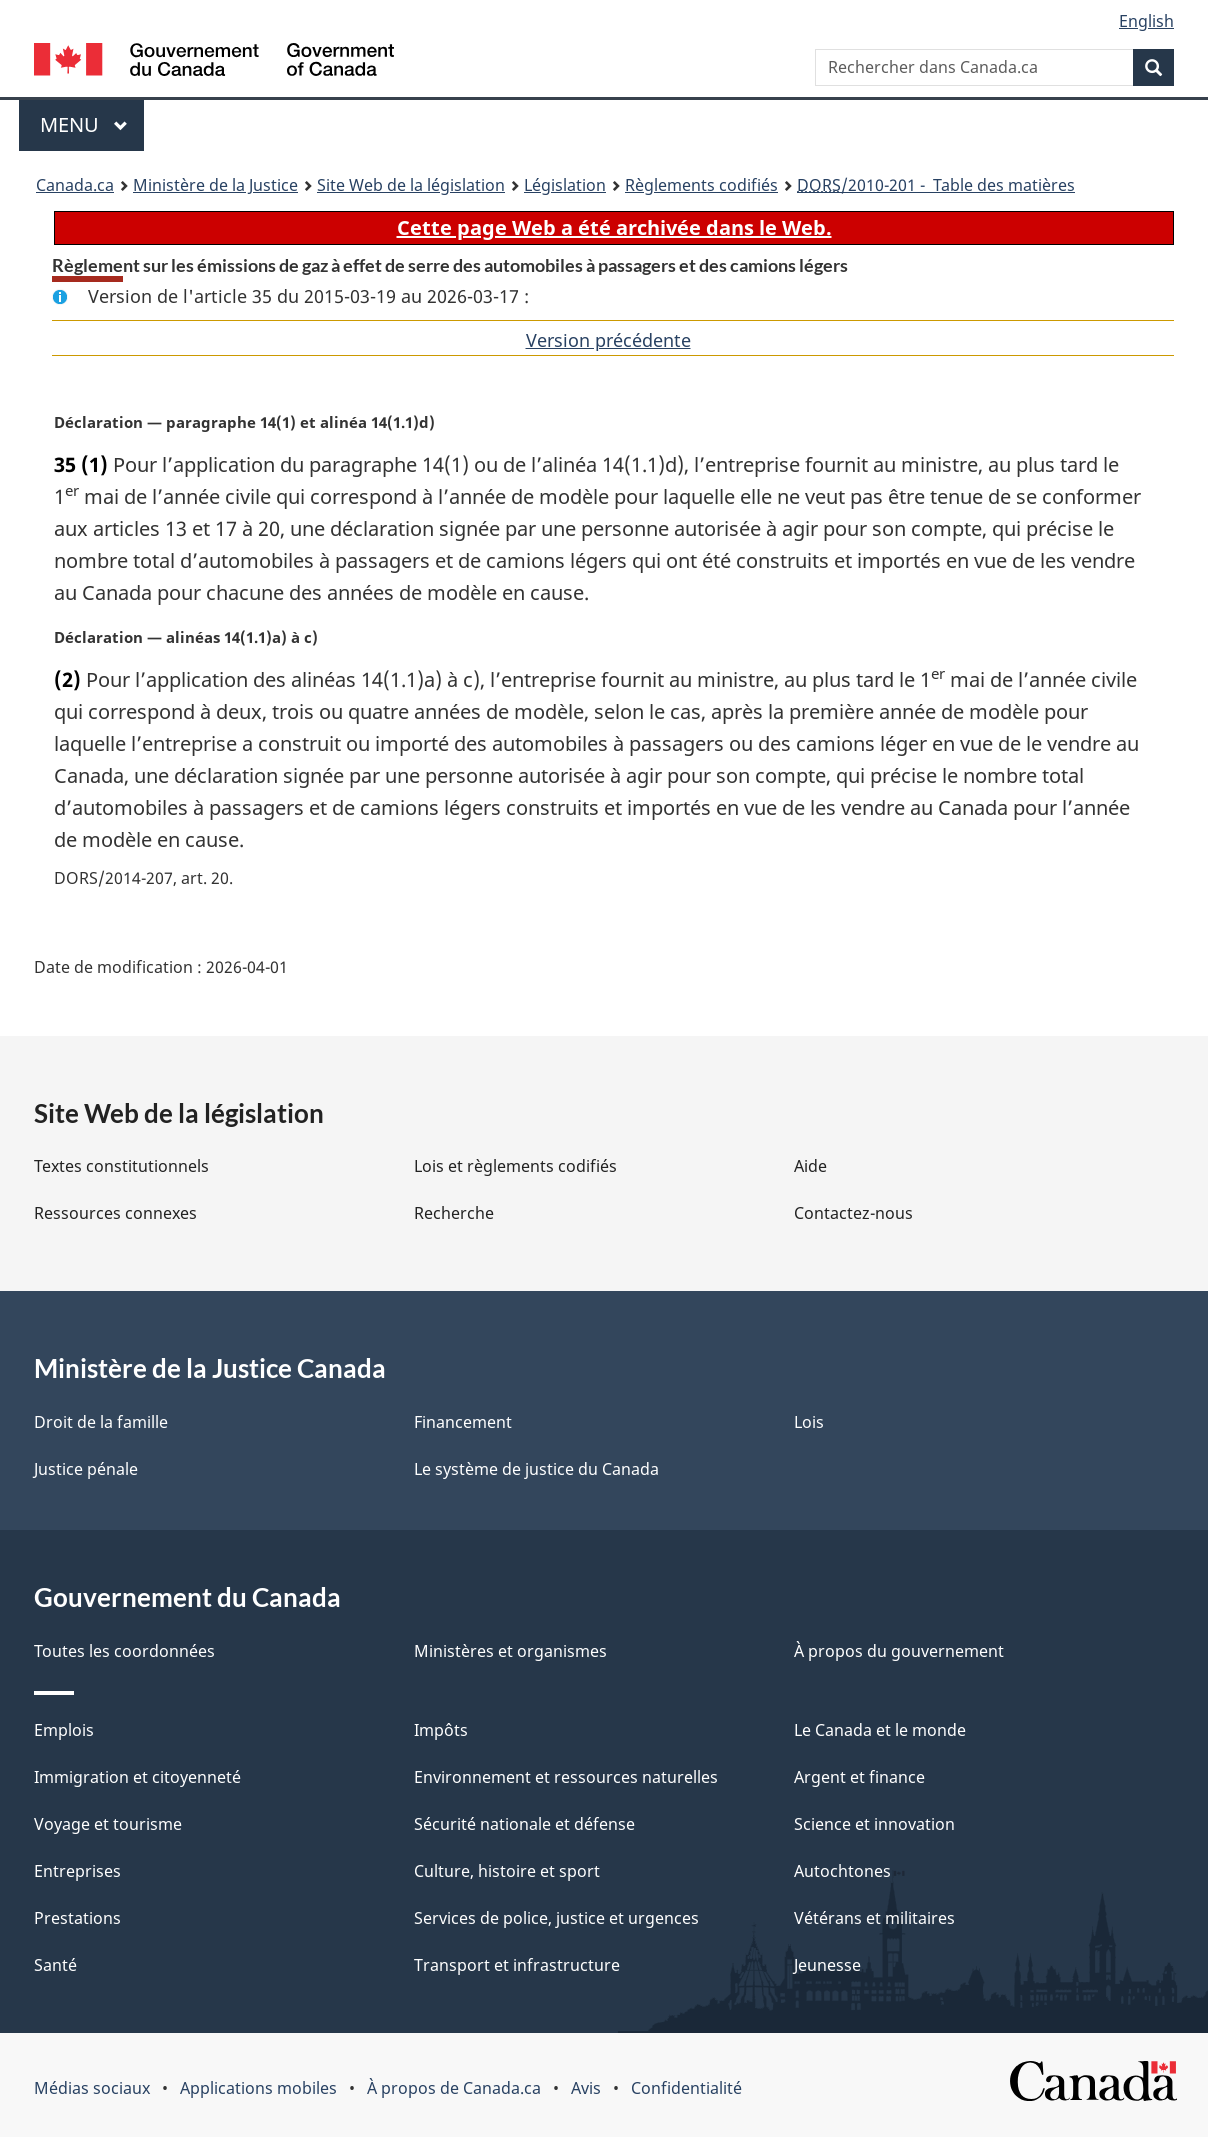 The image size is (1208, 2137). What do you see at coordinates (556, 1918) in the screenshot?
I see `Services de police, justice et urgences` at bounding box center [556, 1918].